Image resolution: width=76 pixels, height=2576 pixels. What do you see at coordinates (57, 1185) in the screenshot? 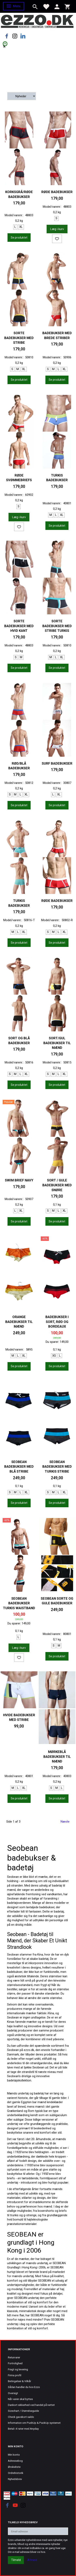
I see `Sort / gule badebukser med snøre` at bounding box center [57, 1185].